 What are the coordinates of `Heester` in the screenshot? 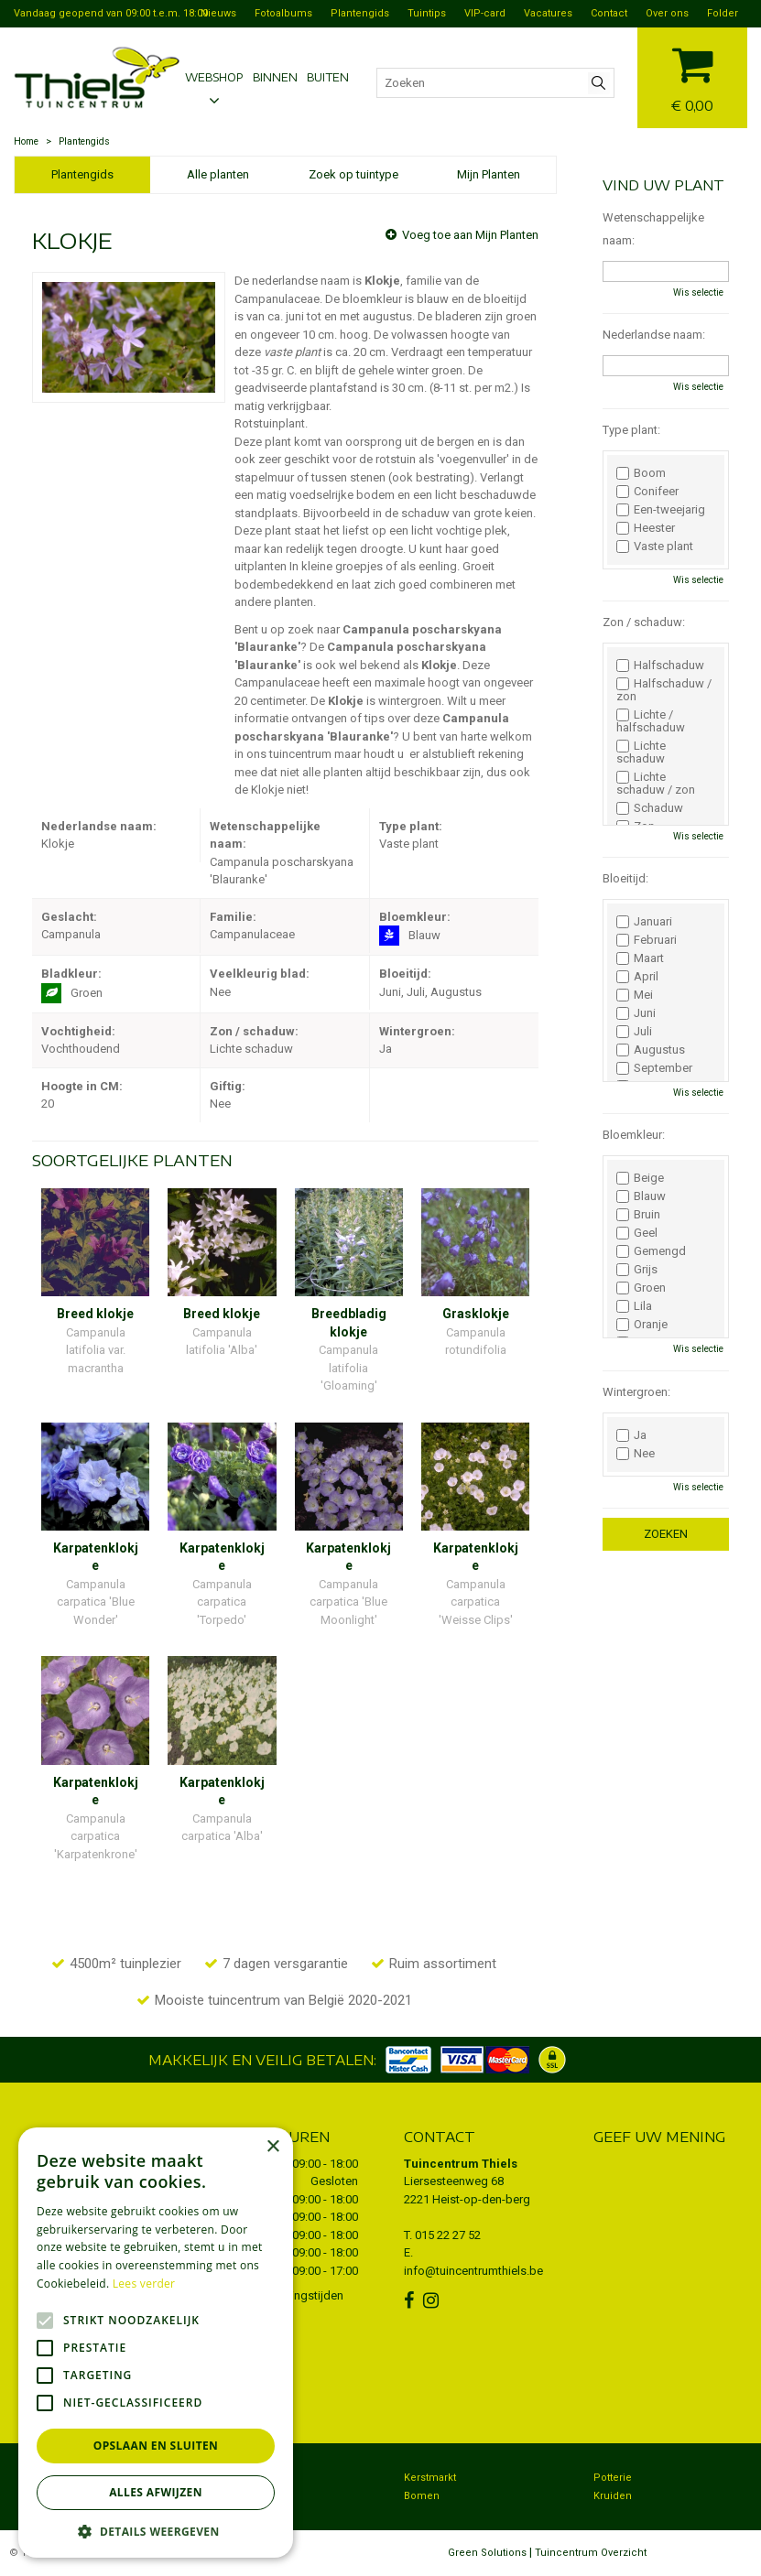 It's located at (645, 528).